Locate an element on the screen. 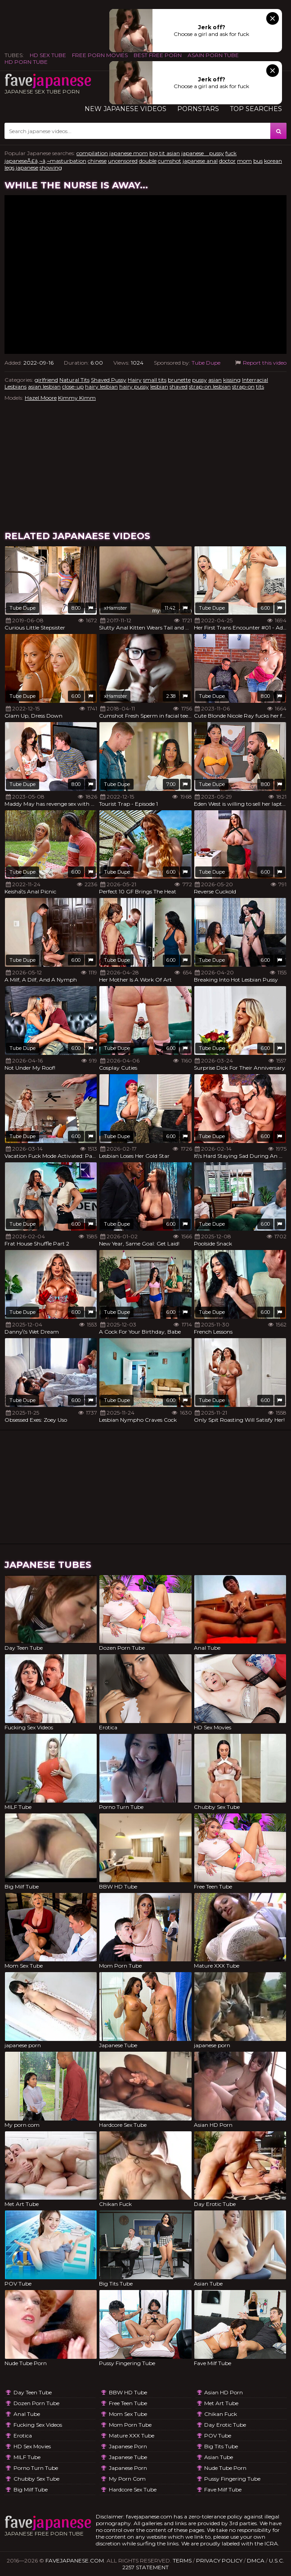  Porno Turn Tube is located at coordinates (35, 2467).